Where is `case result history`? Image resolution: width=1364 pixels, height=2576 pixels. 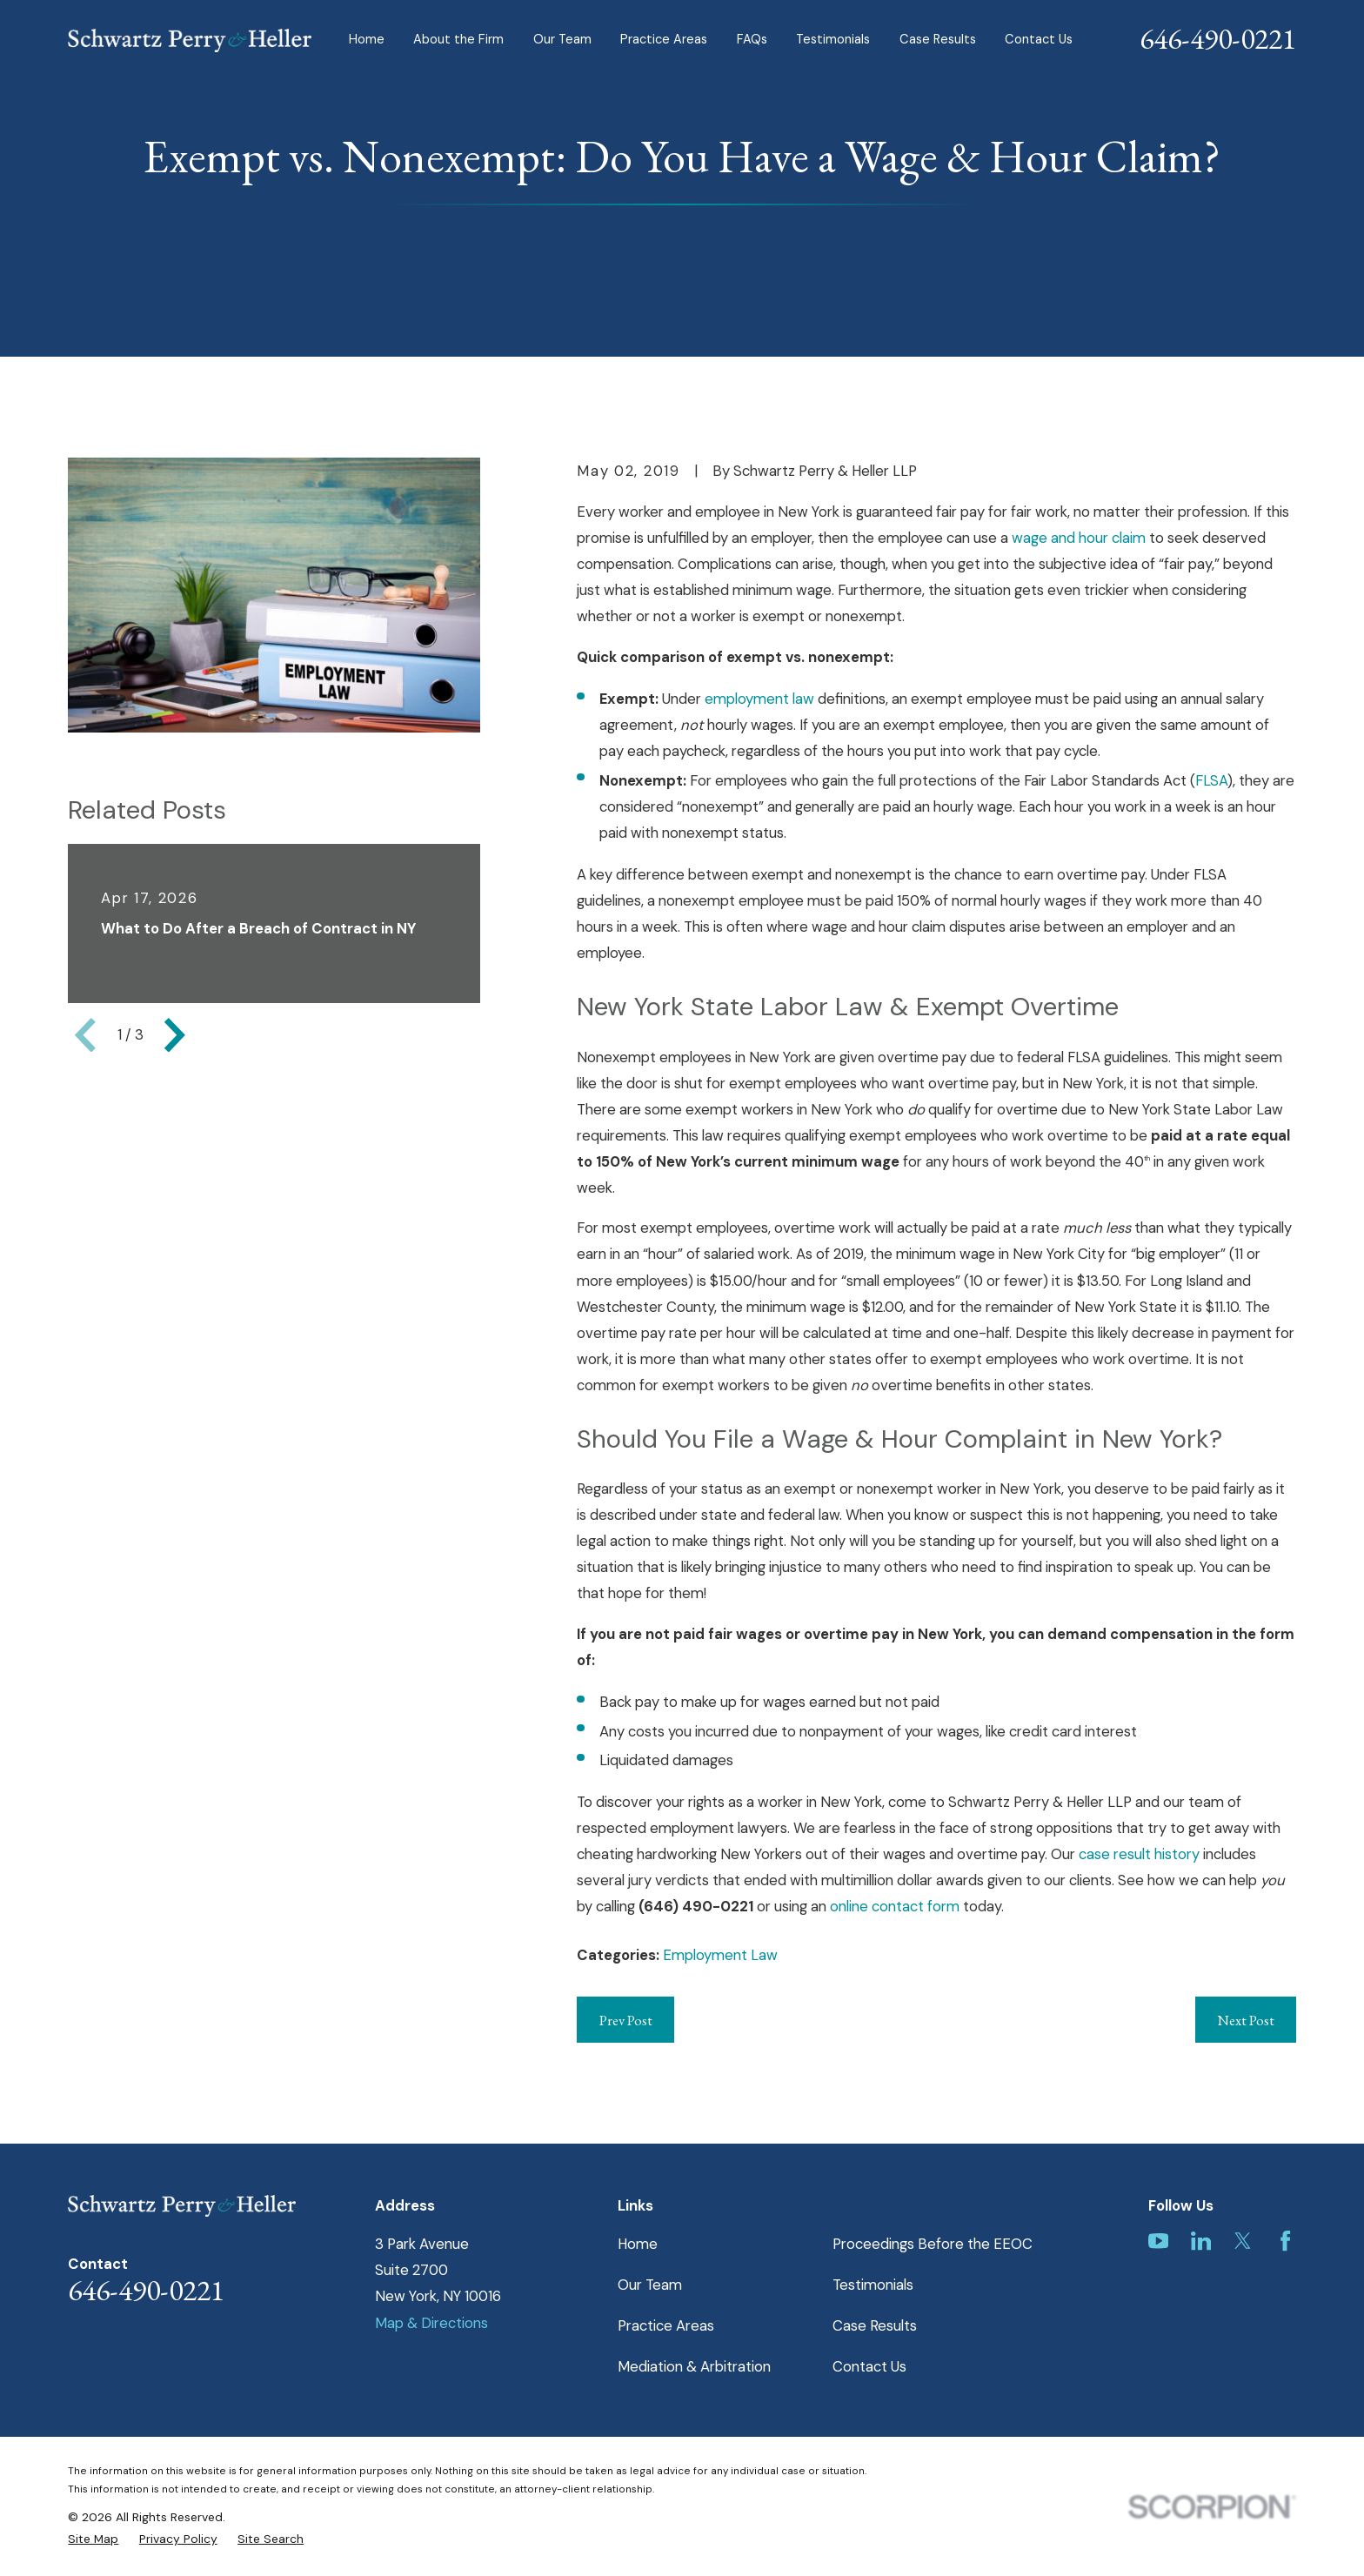
case result history is located at coordinates (1139, 1853).